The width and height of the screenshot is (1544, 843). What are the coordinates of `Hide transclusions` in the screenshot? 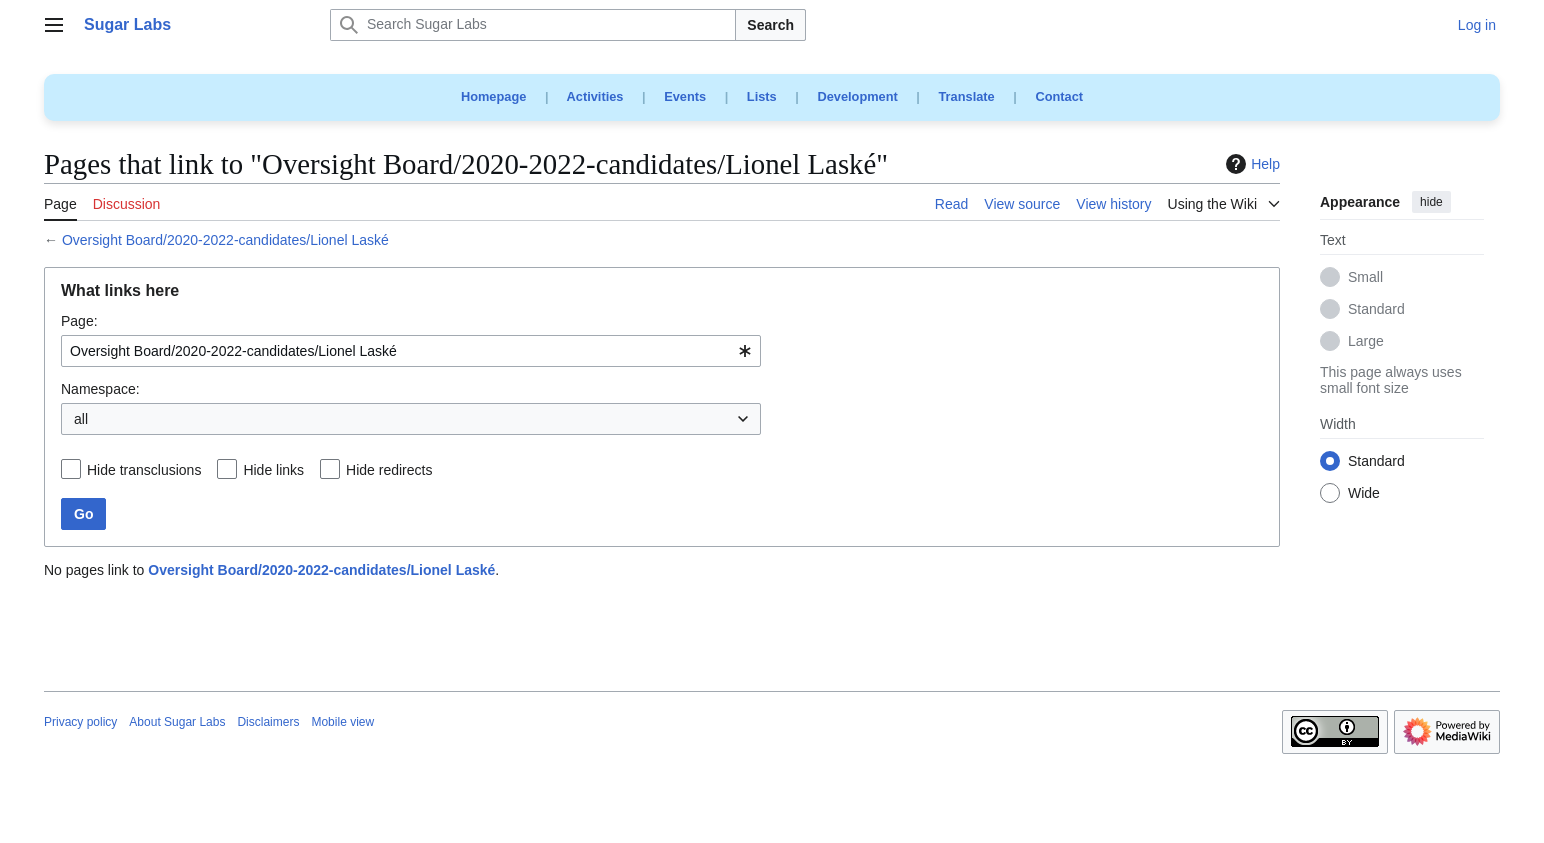 It's located at (144, 470).